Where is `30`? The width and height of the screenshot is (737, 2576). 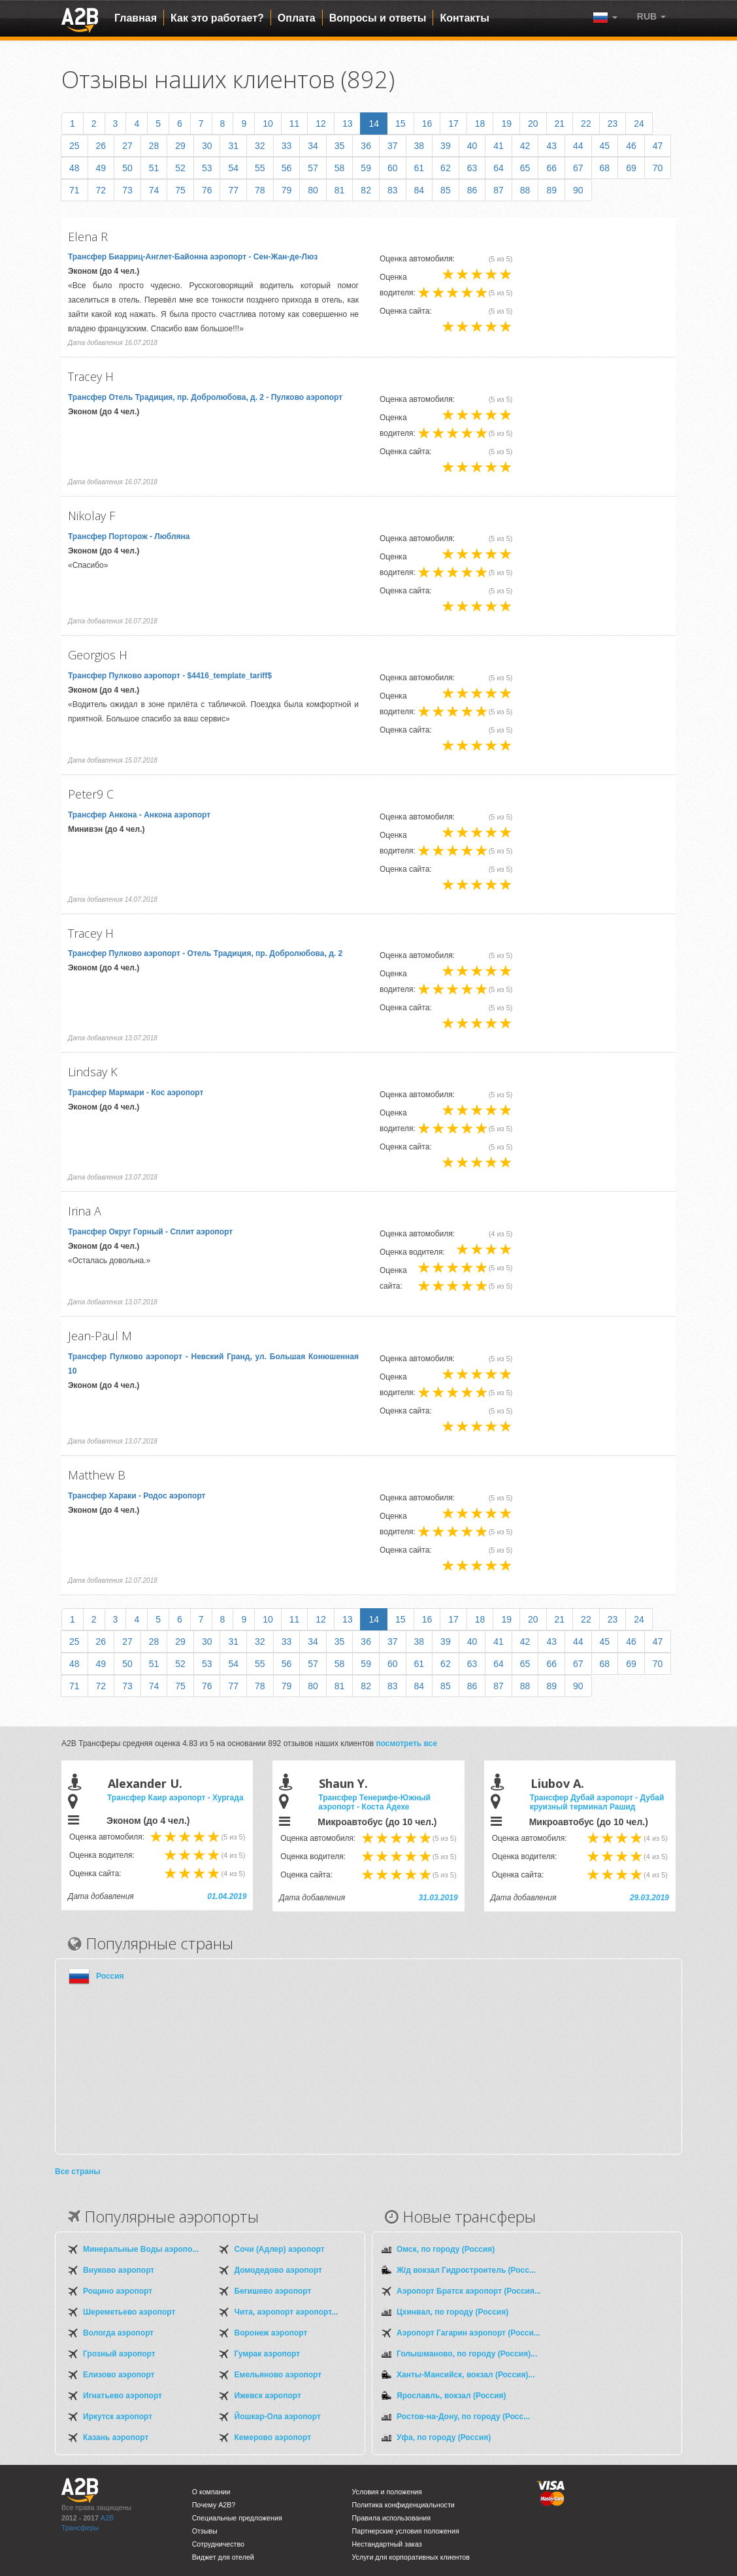 30 is located at coordinates (207, 145).